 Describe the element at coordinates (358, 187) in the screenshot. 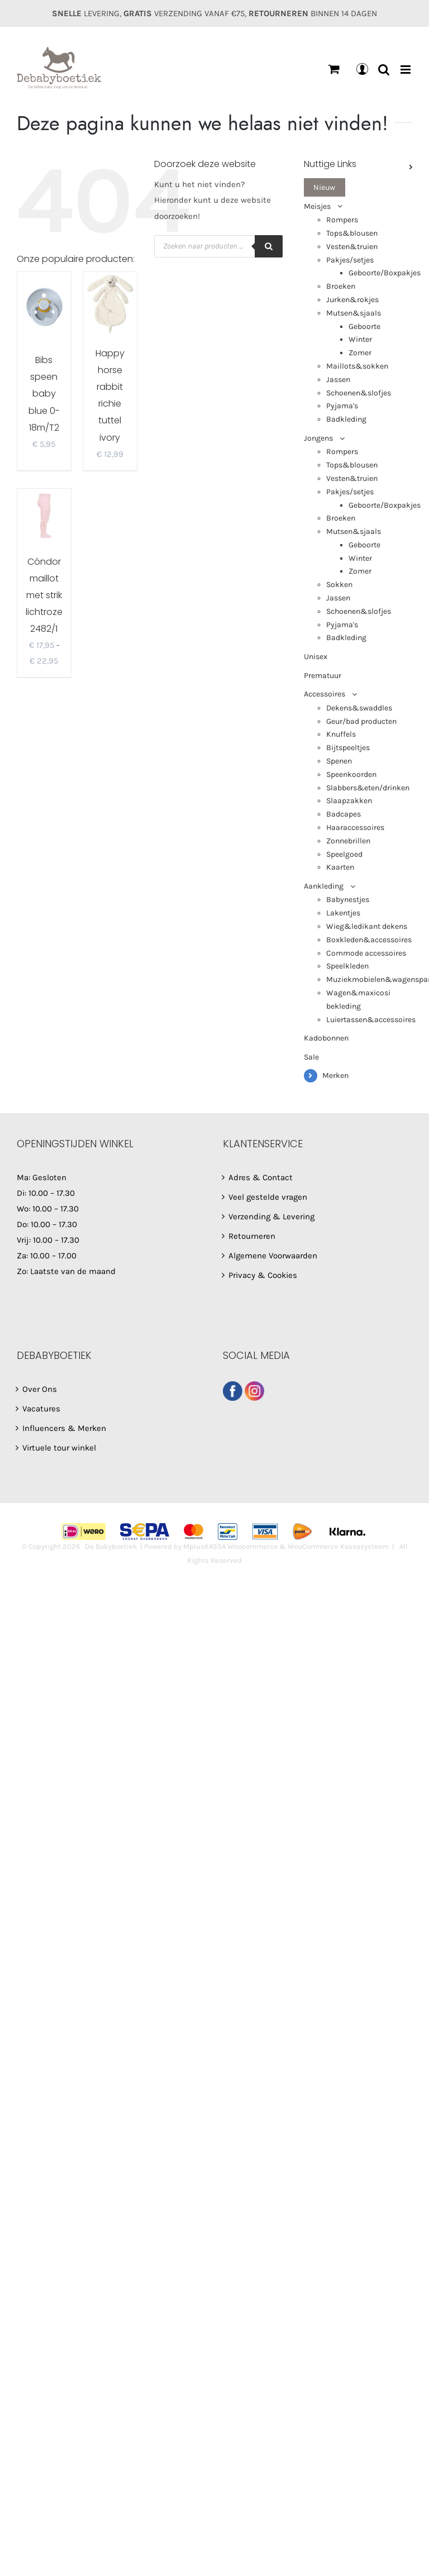

I see `[menuitem]` at that location.